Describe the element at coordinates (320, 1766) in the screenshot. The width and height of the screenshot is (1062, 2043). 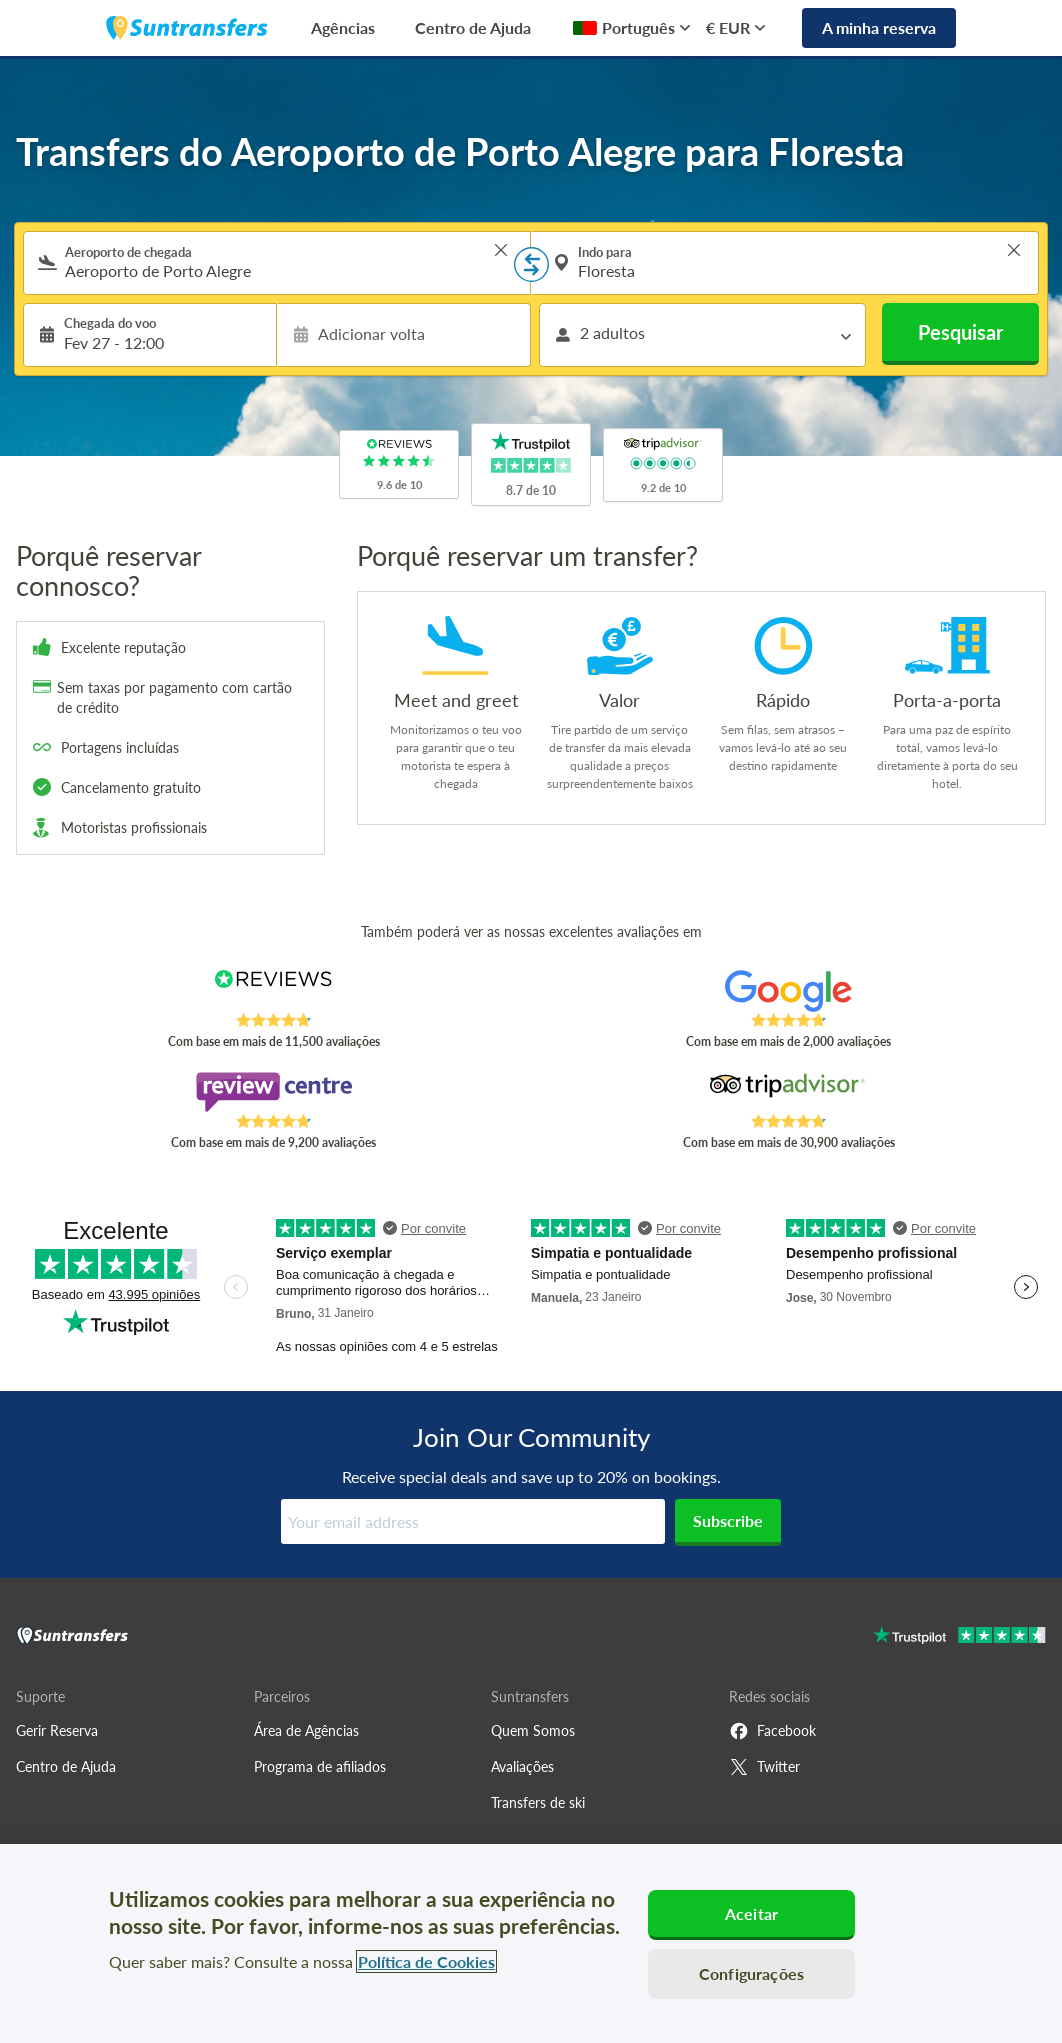
I see `Programa de afiliados` at that location.